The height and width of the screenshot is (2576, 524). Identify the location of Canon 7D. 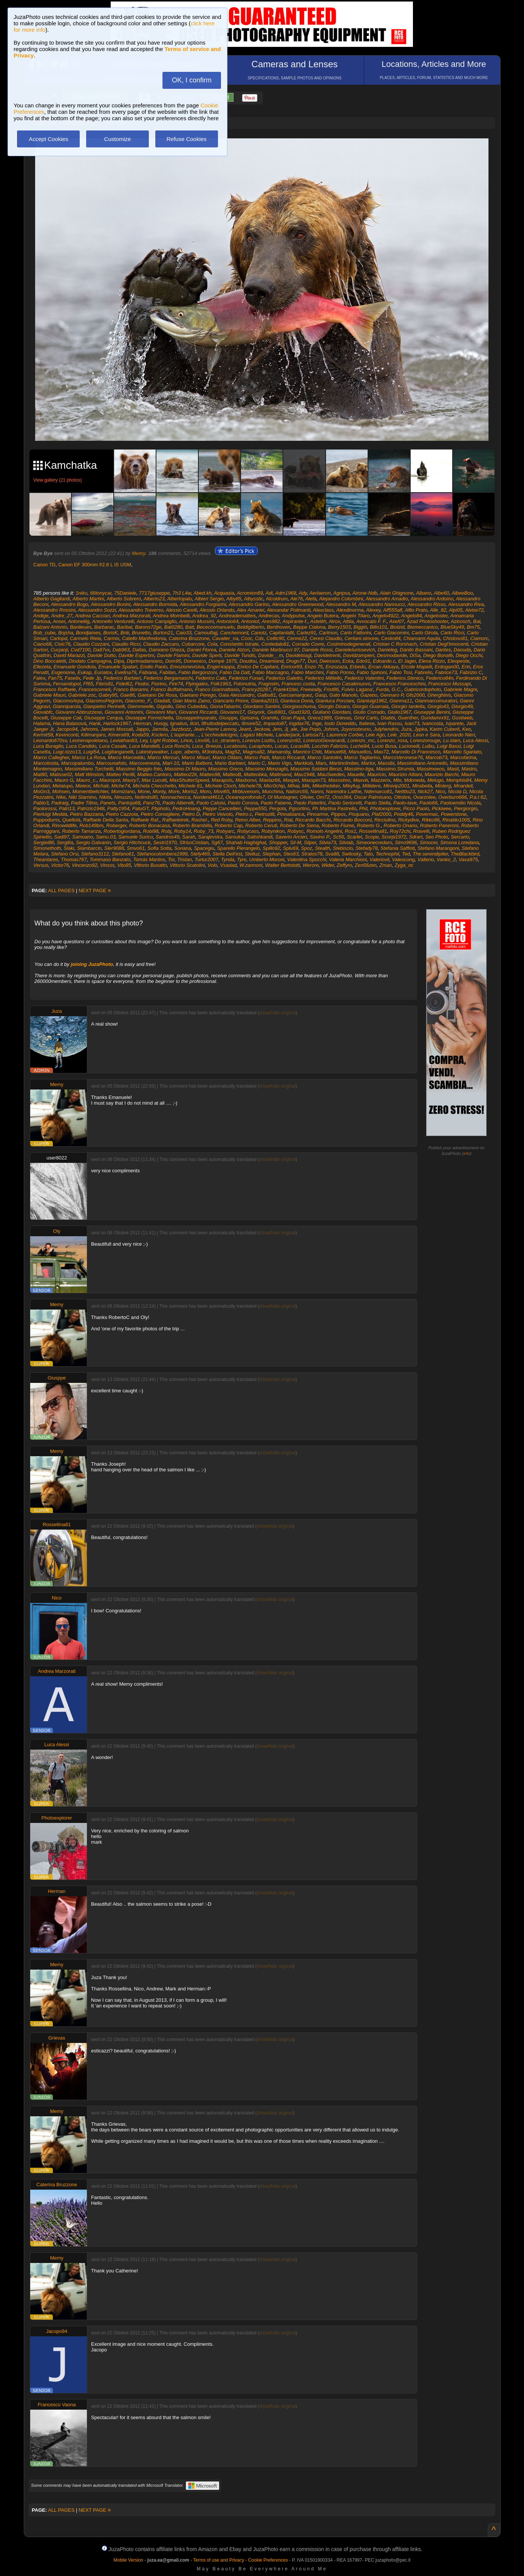
(44, 564).